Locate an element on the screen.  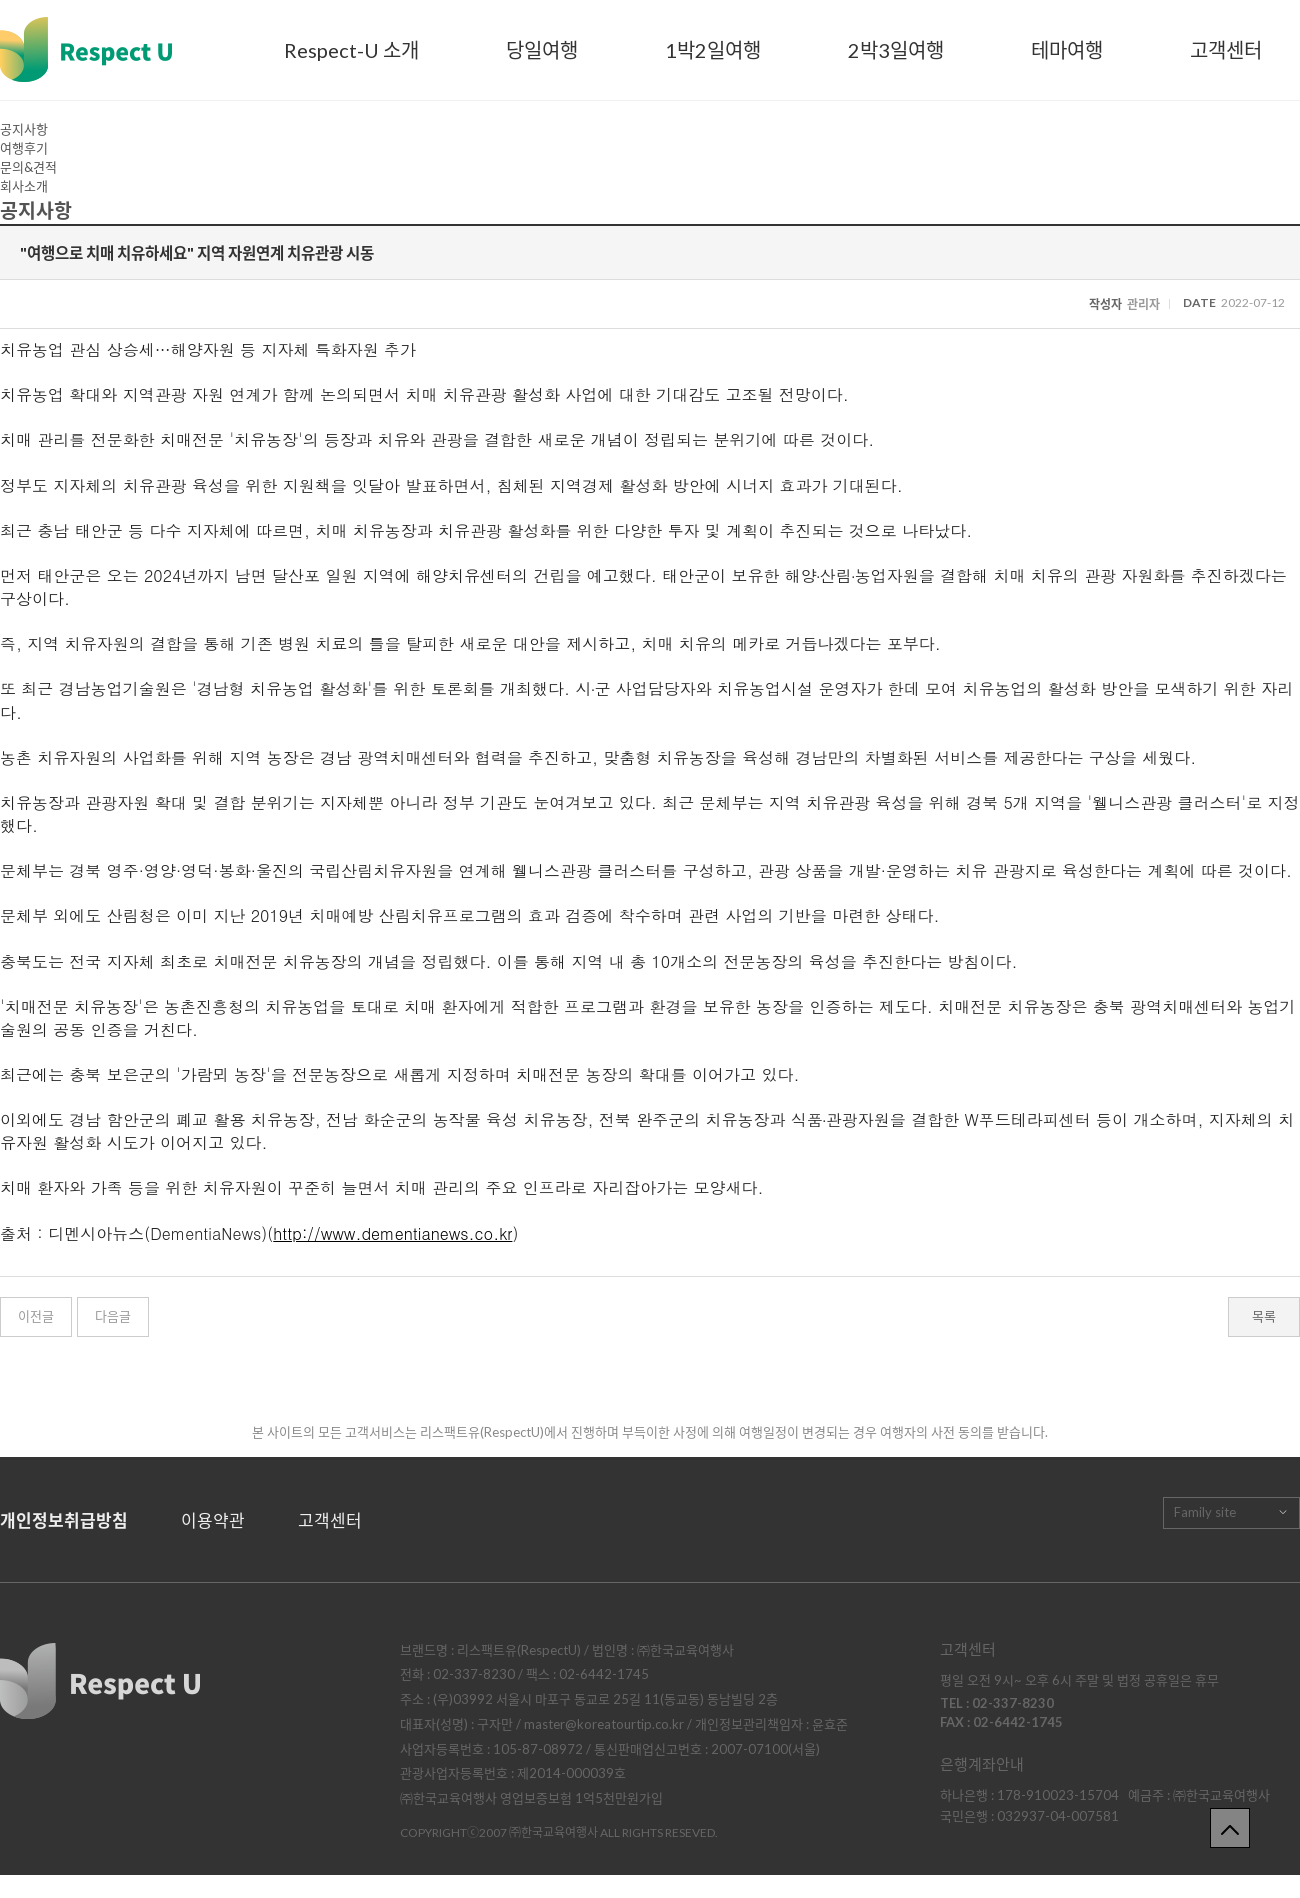
다음글 is located at coordinates (113, 1316).